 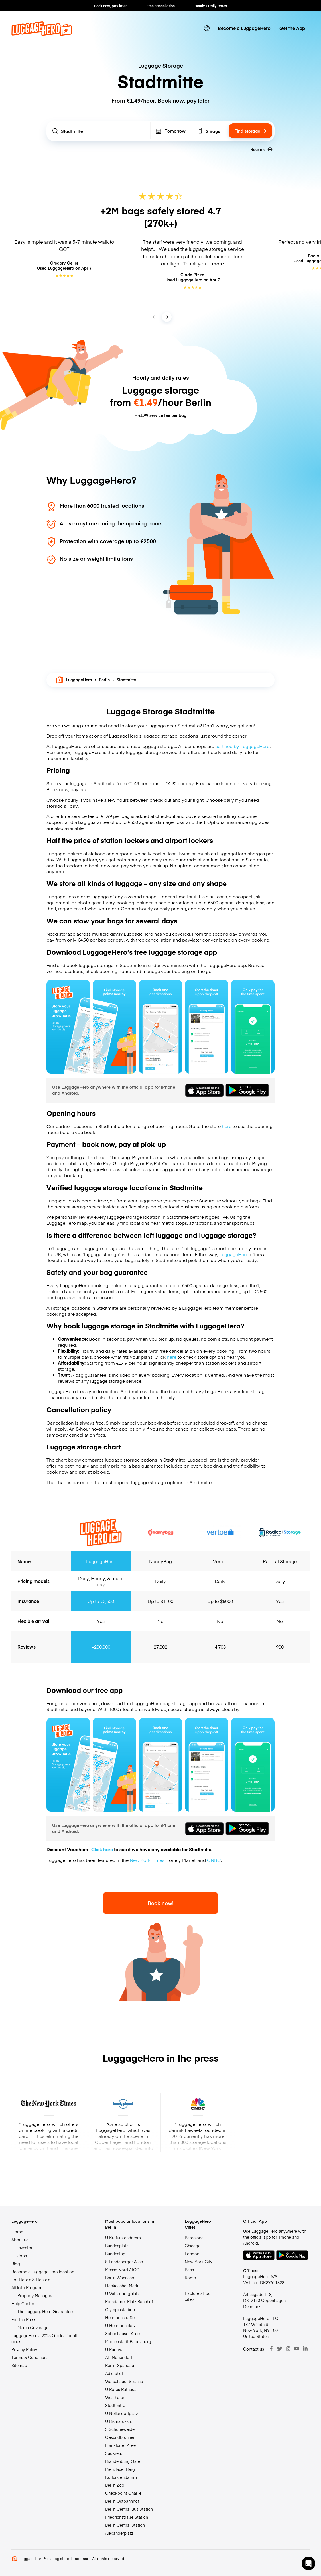 I want to click on Berlin Ostbahnhof, so click(x=122, y=2501).